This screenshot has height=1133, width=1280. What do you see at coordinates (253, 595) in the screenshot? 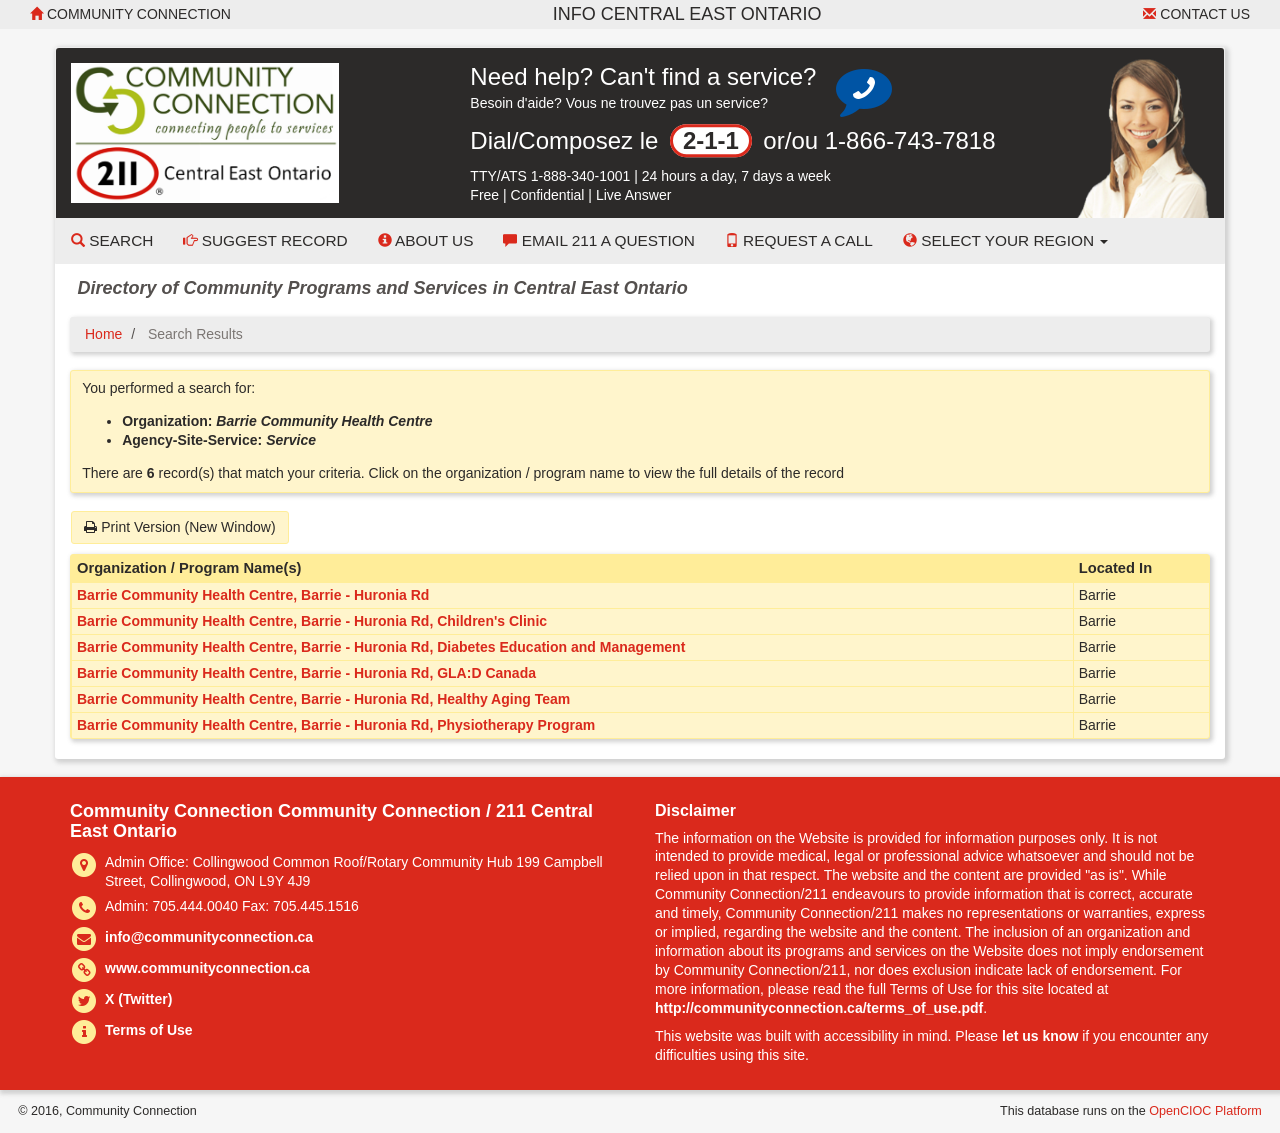
I see `Barrie Community Health Centre, Barrie - Huronia Rd` at bounding box center [253, 595].